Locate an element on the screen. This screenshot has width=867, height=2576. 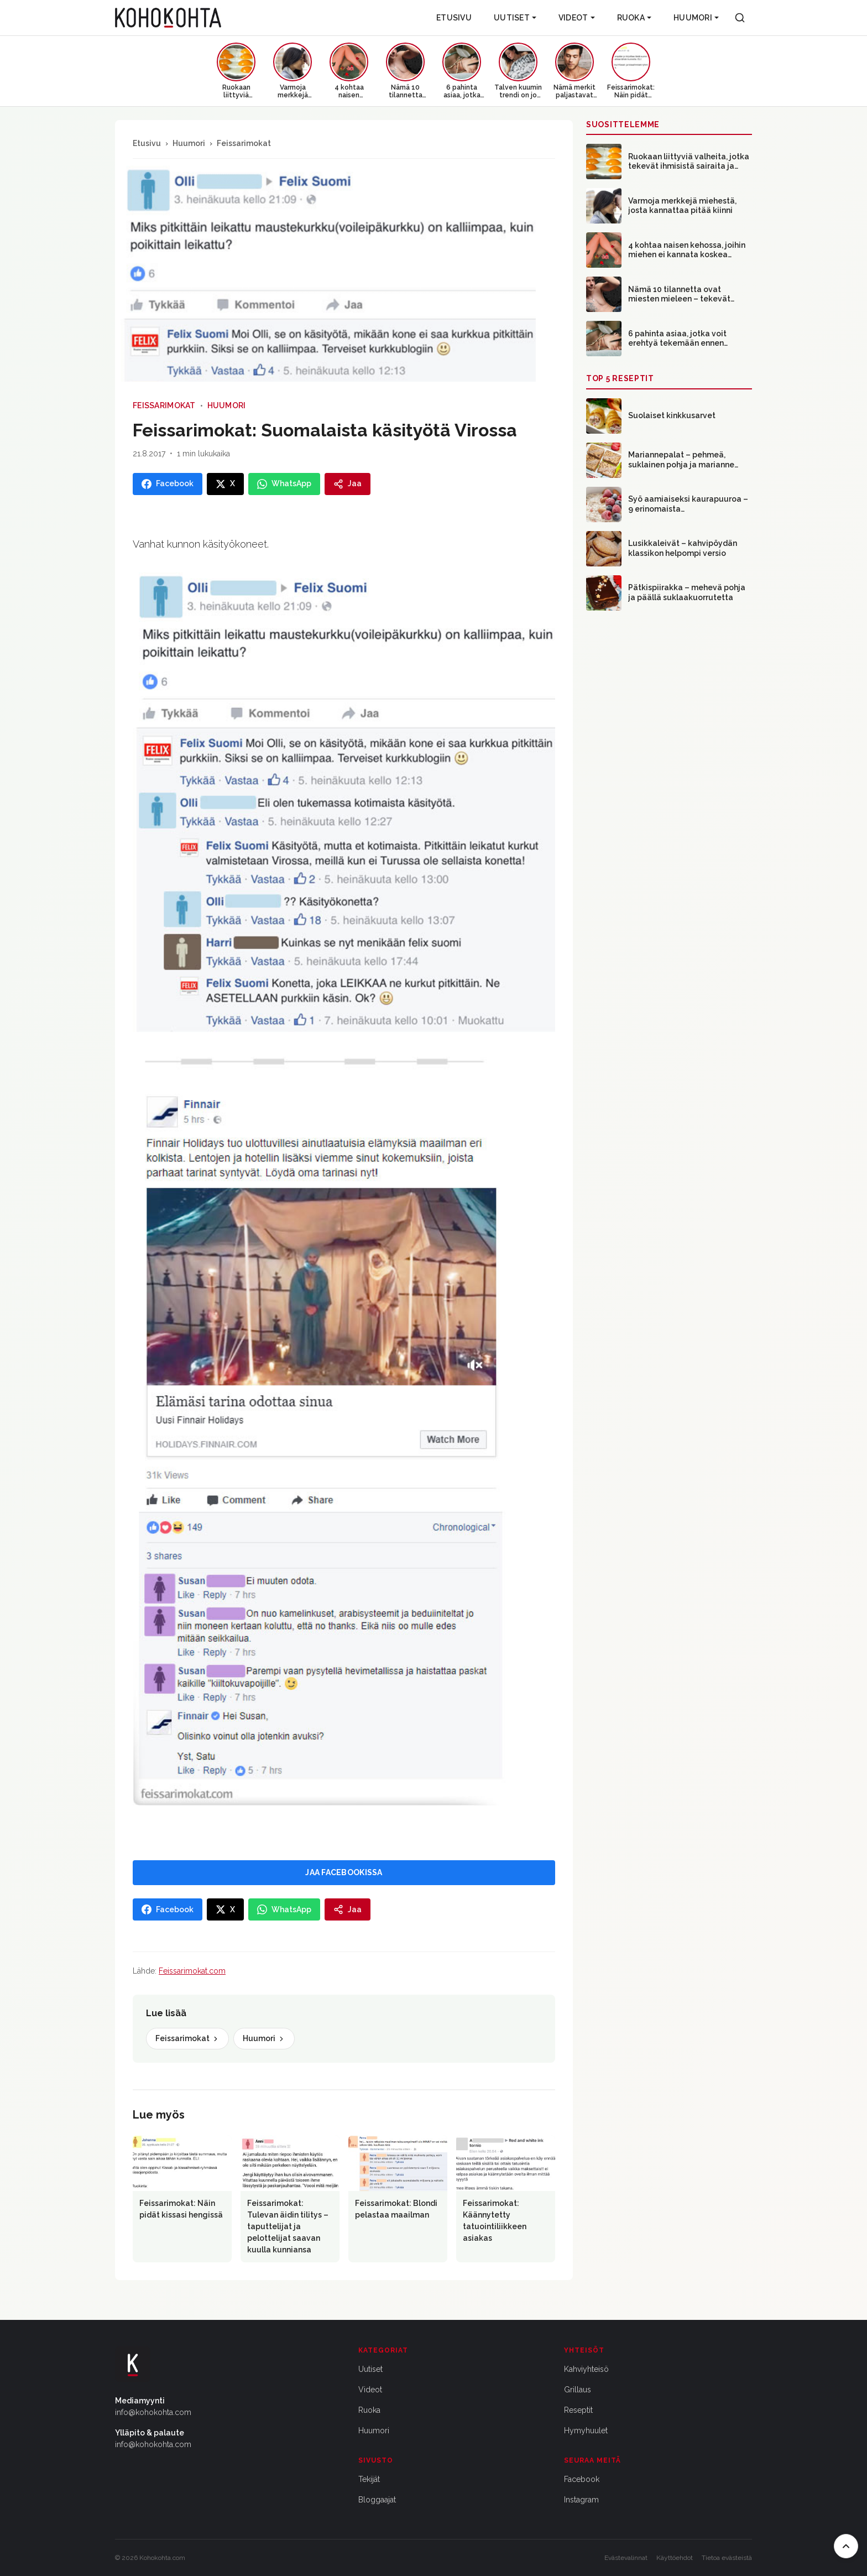
Kahviyhteisö is located at coordinates (586, 2369).